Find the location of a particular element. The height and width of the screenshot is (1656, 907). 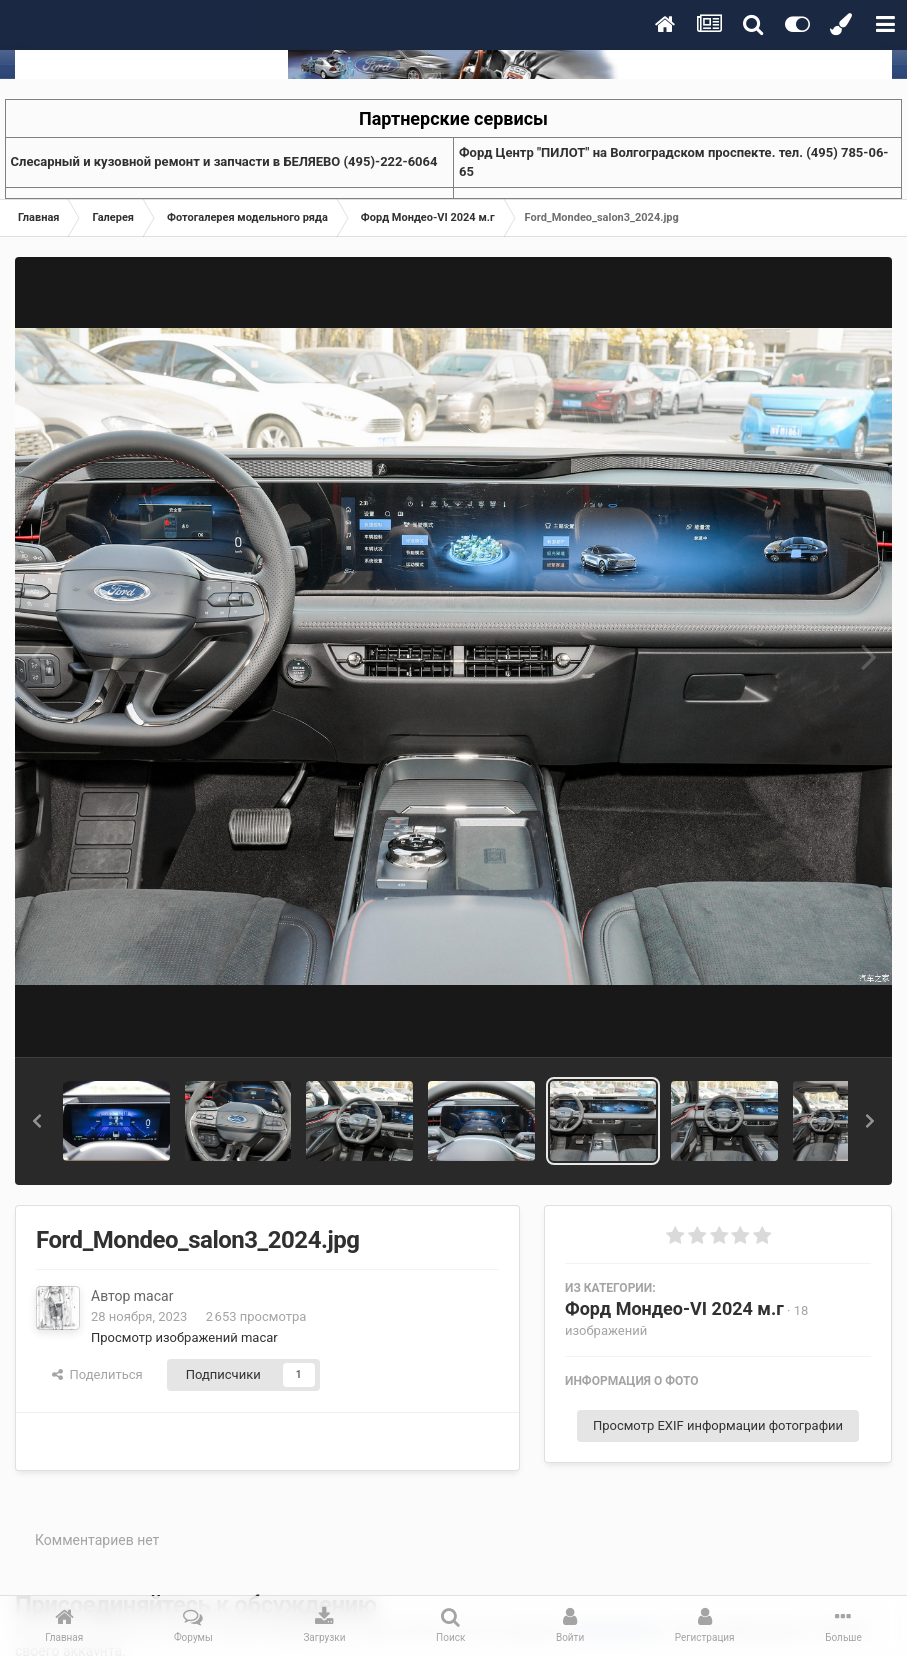

[button] is located at coordinates (37, 1121).